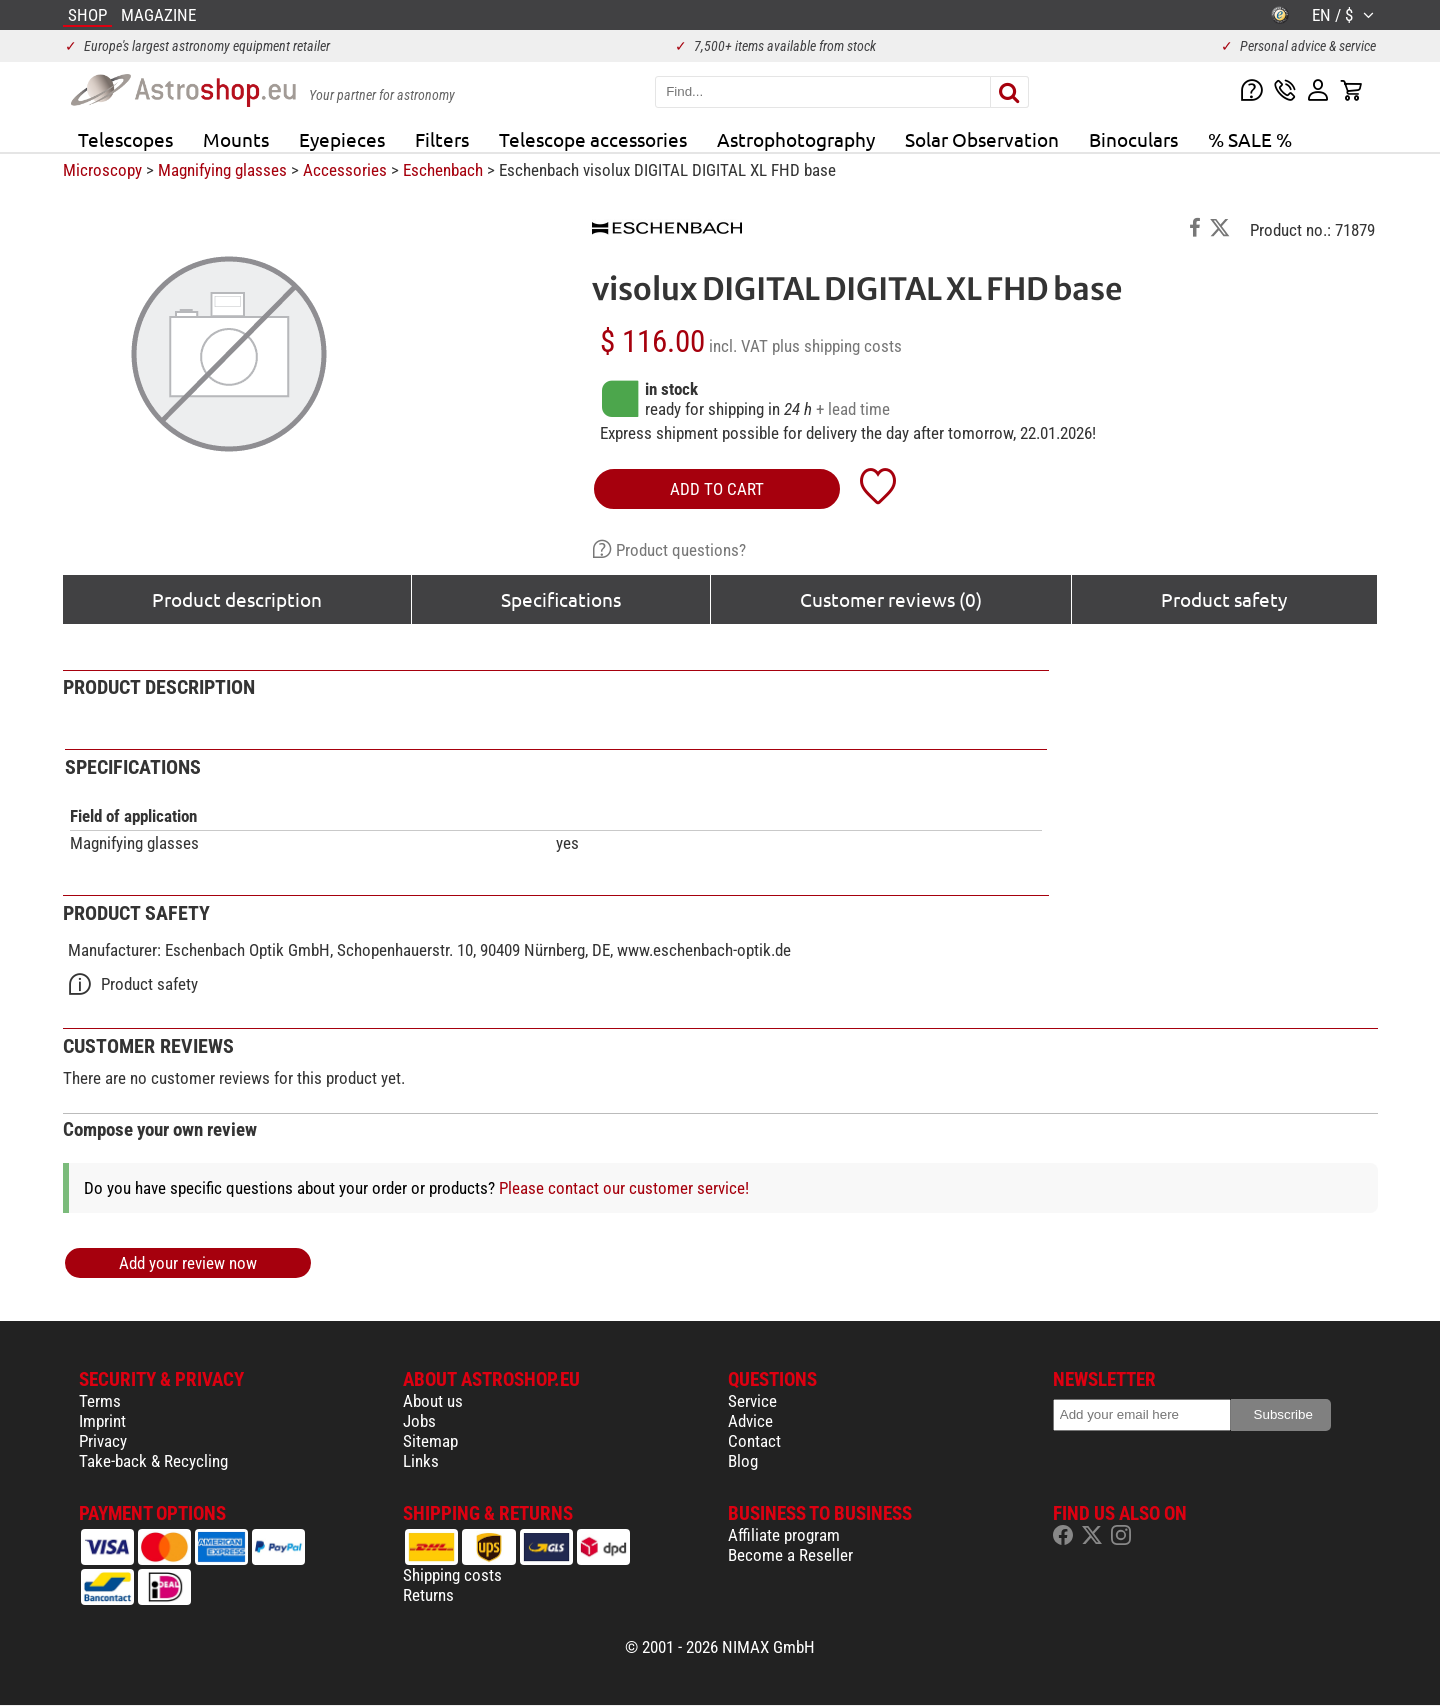  Describe the element at coordinates (430, 1441) in the screenshot. I see `Sitemap` at that location.